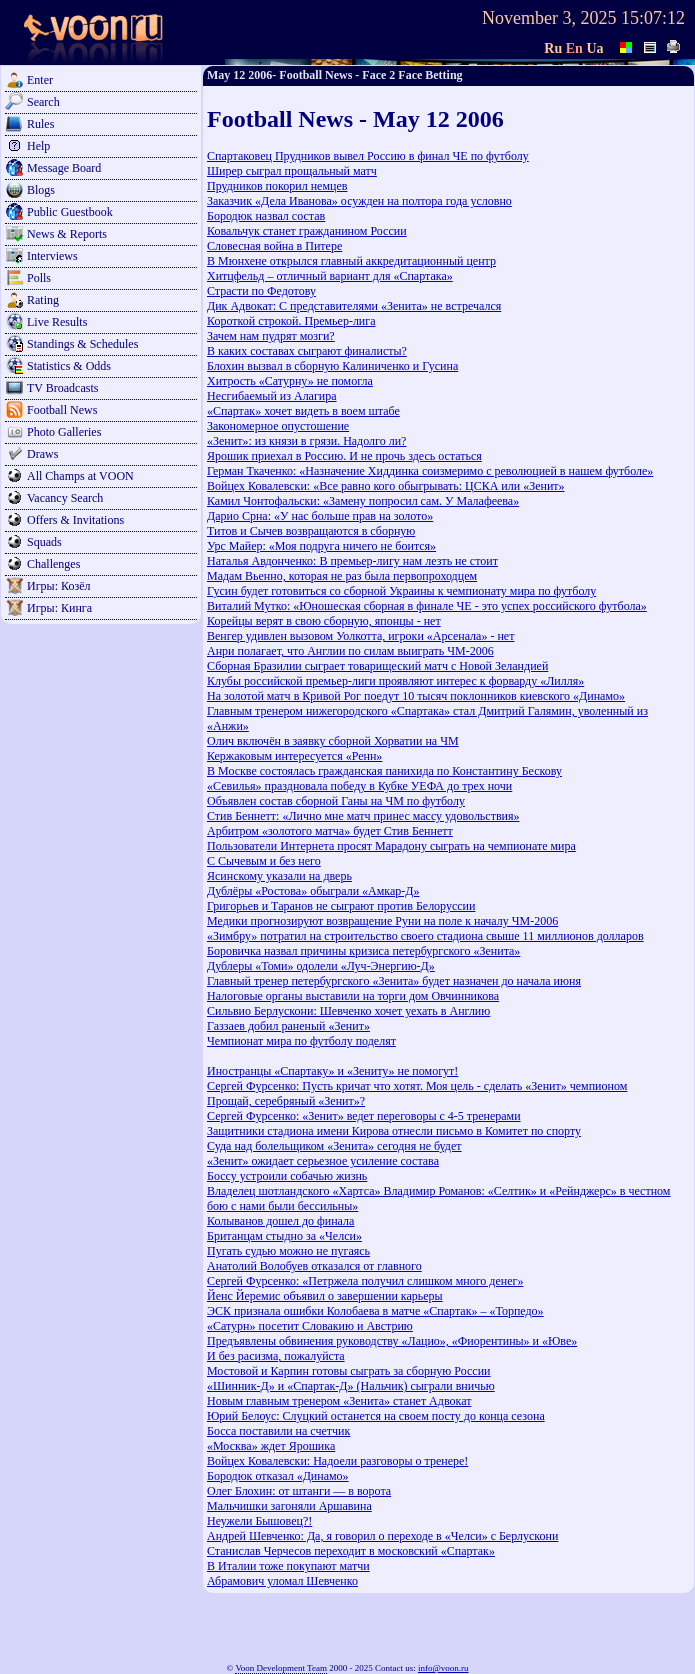 This screenshot has width=695, height=1674. What do you see at coordinates (276, 1356) in the screenshot?
I see `И без расизма, пожалуйста` at bounding box center [276, 1356].